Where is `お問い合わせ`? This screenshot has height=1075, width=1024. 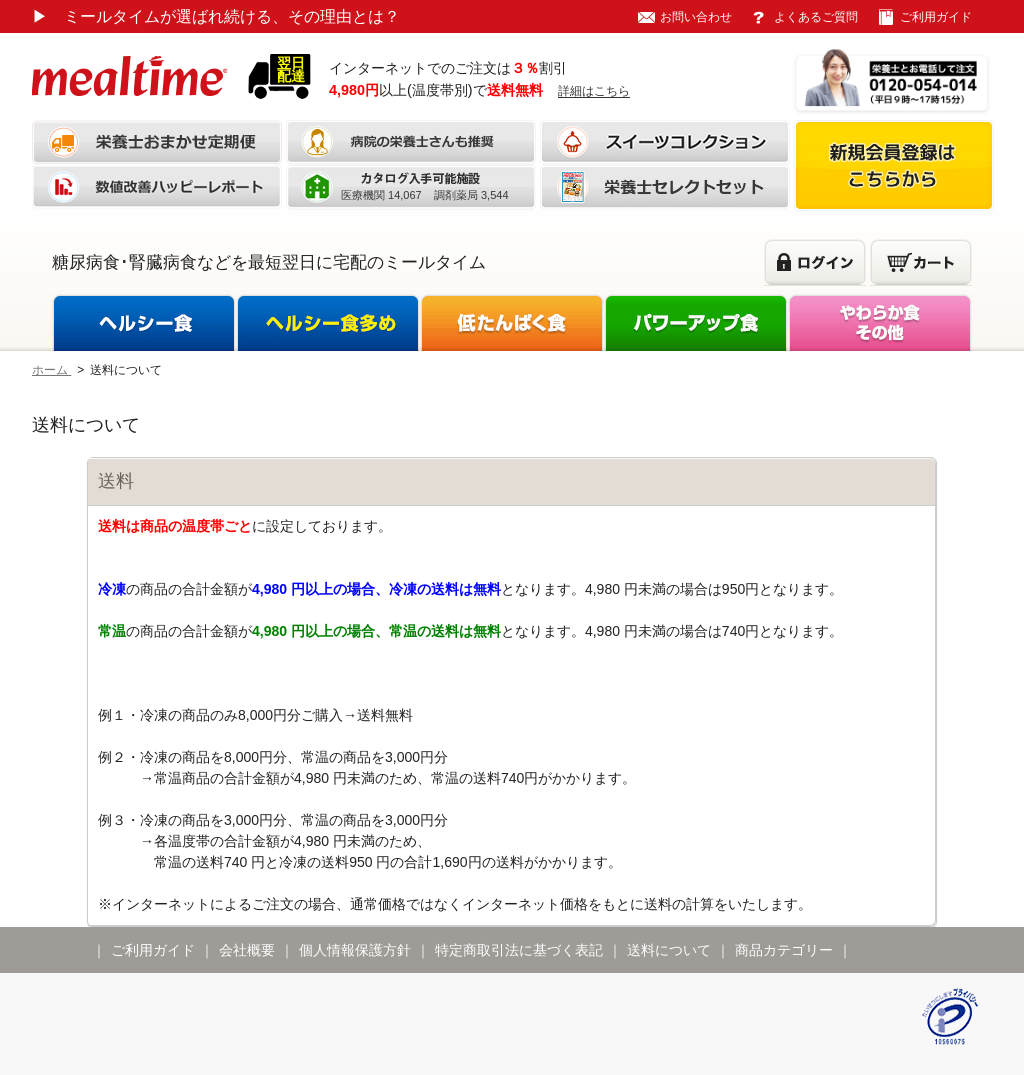
お問い合わせ is located at coordinates (696, 17).